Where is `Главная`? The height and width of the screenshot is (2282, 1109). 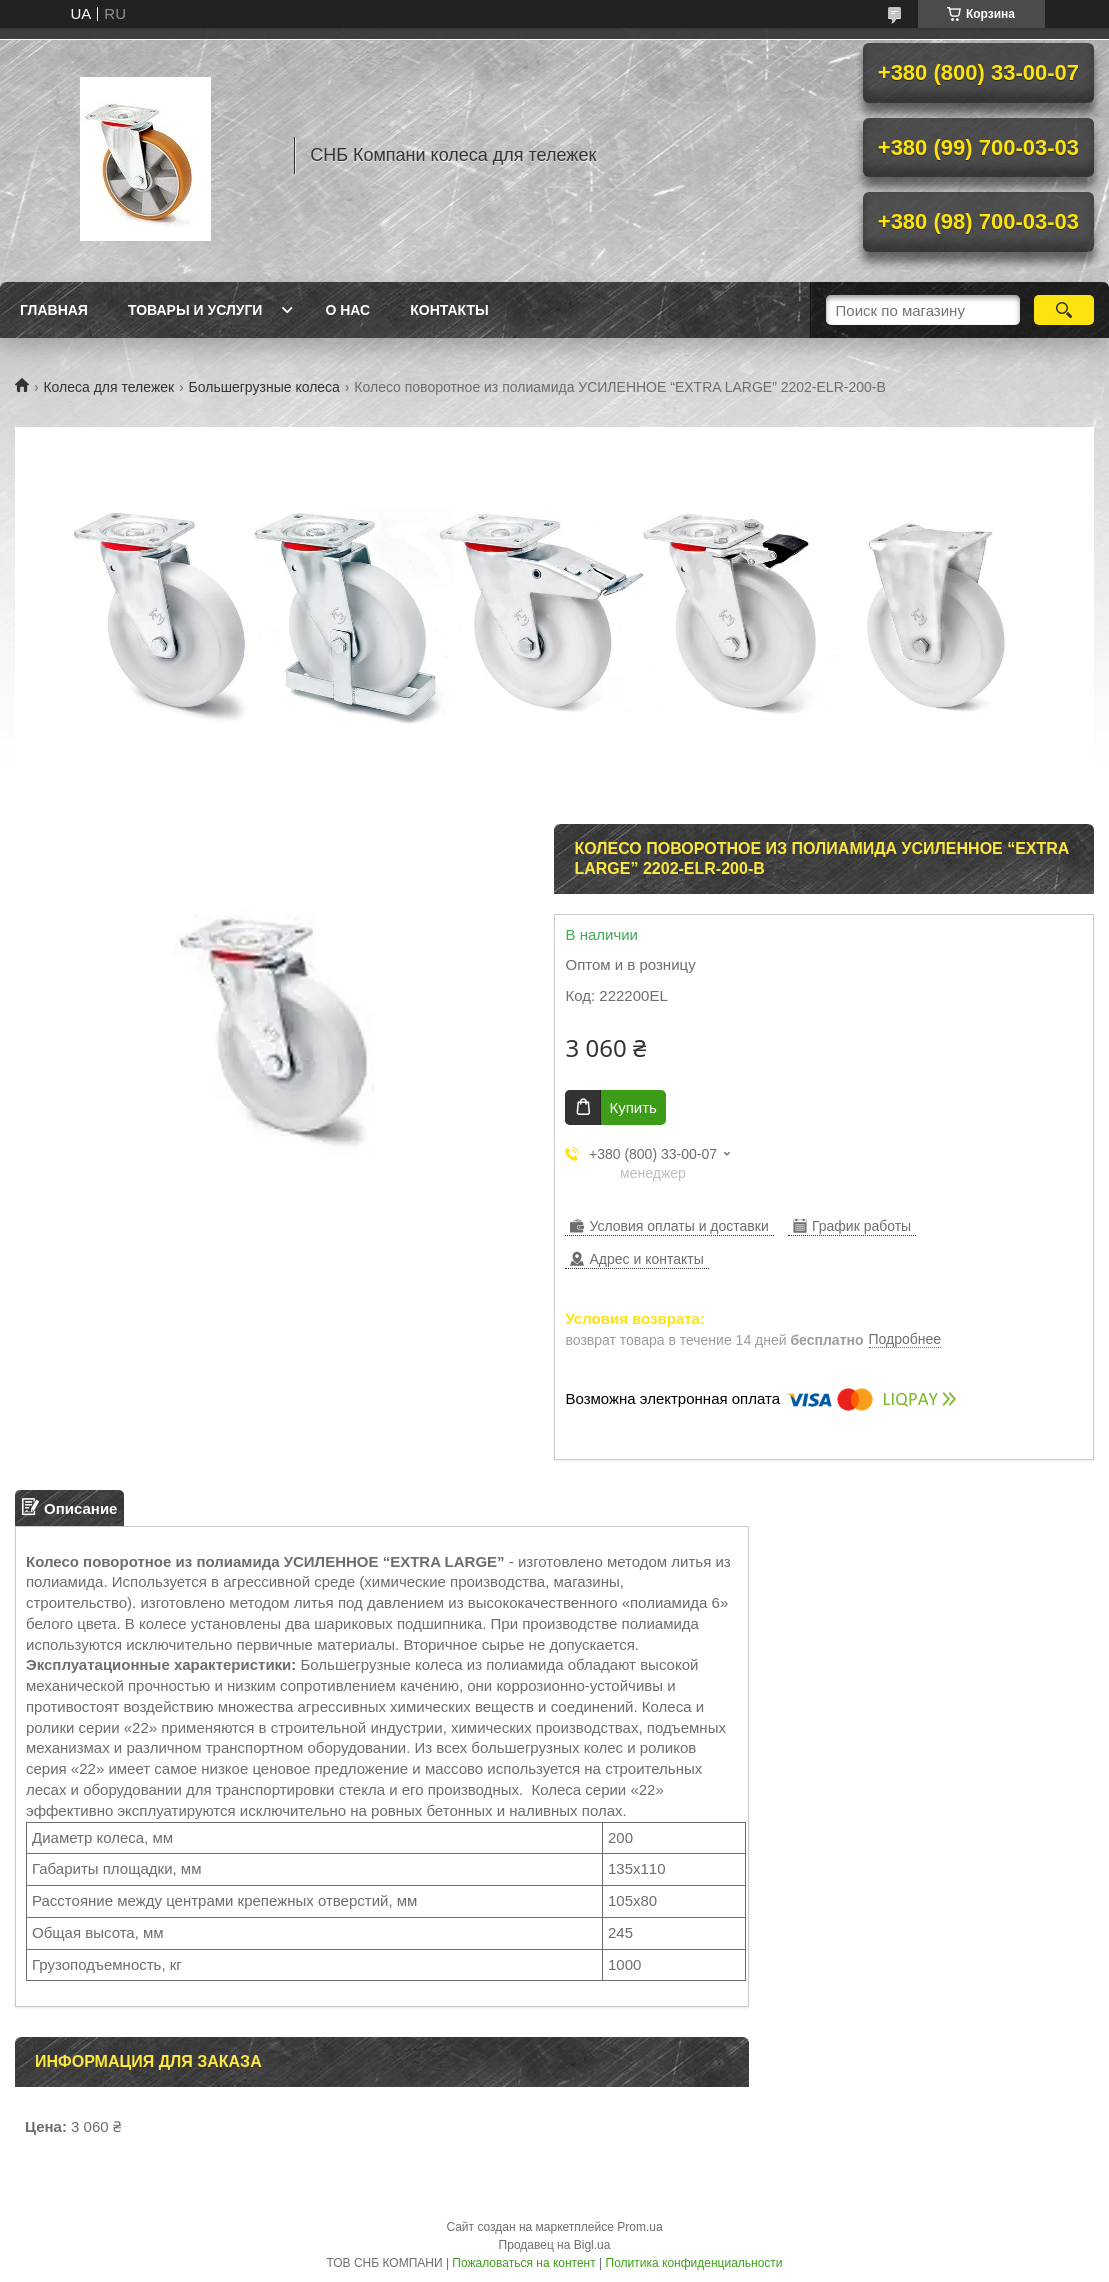
Главная is located at coordinates (54, 310).